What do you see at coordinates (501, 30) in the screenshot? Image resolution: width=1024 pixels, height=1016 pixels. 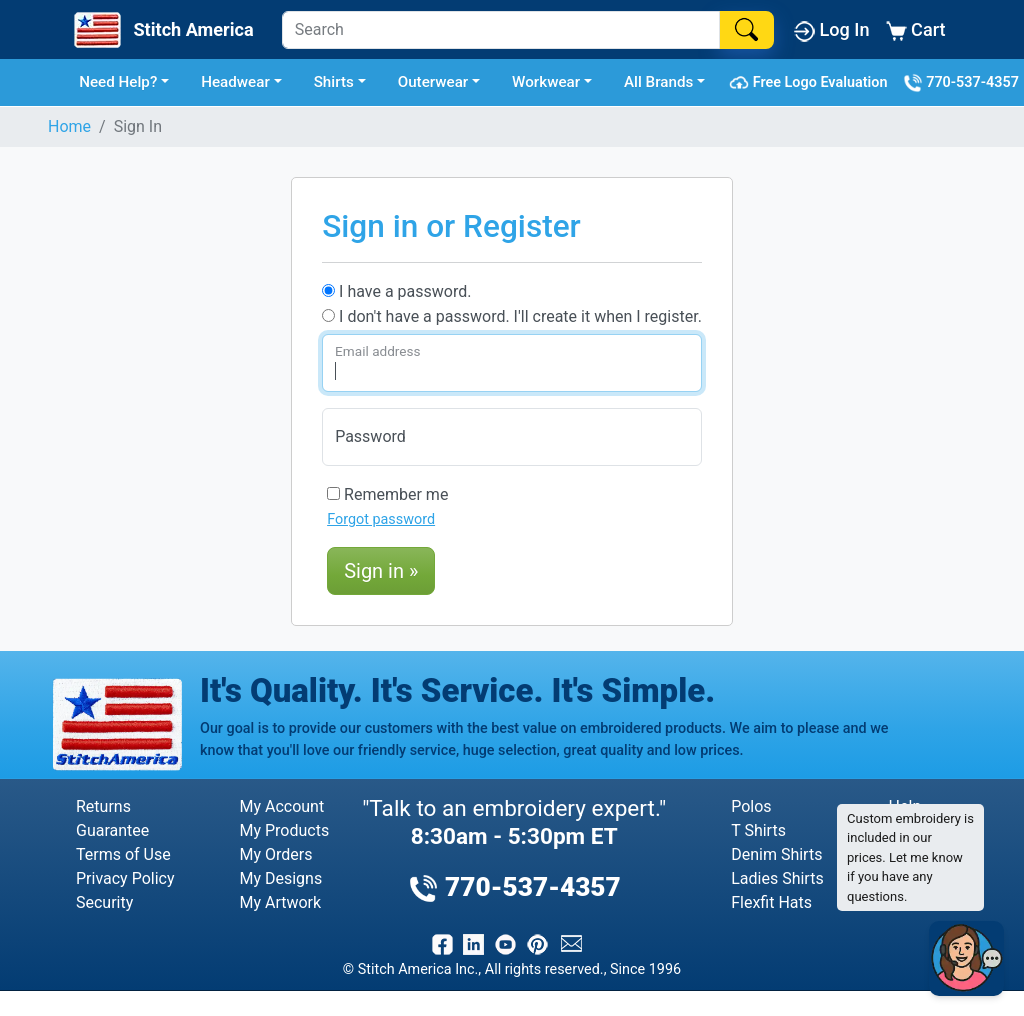 I see `[Search]` at bounding box center [501, 30].